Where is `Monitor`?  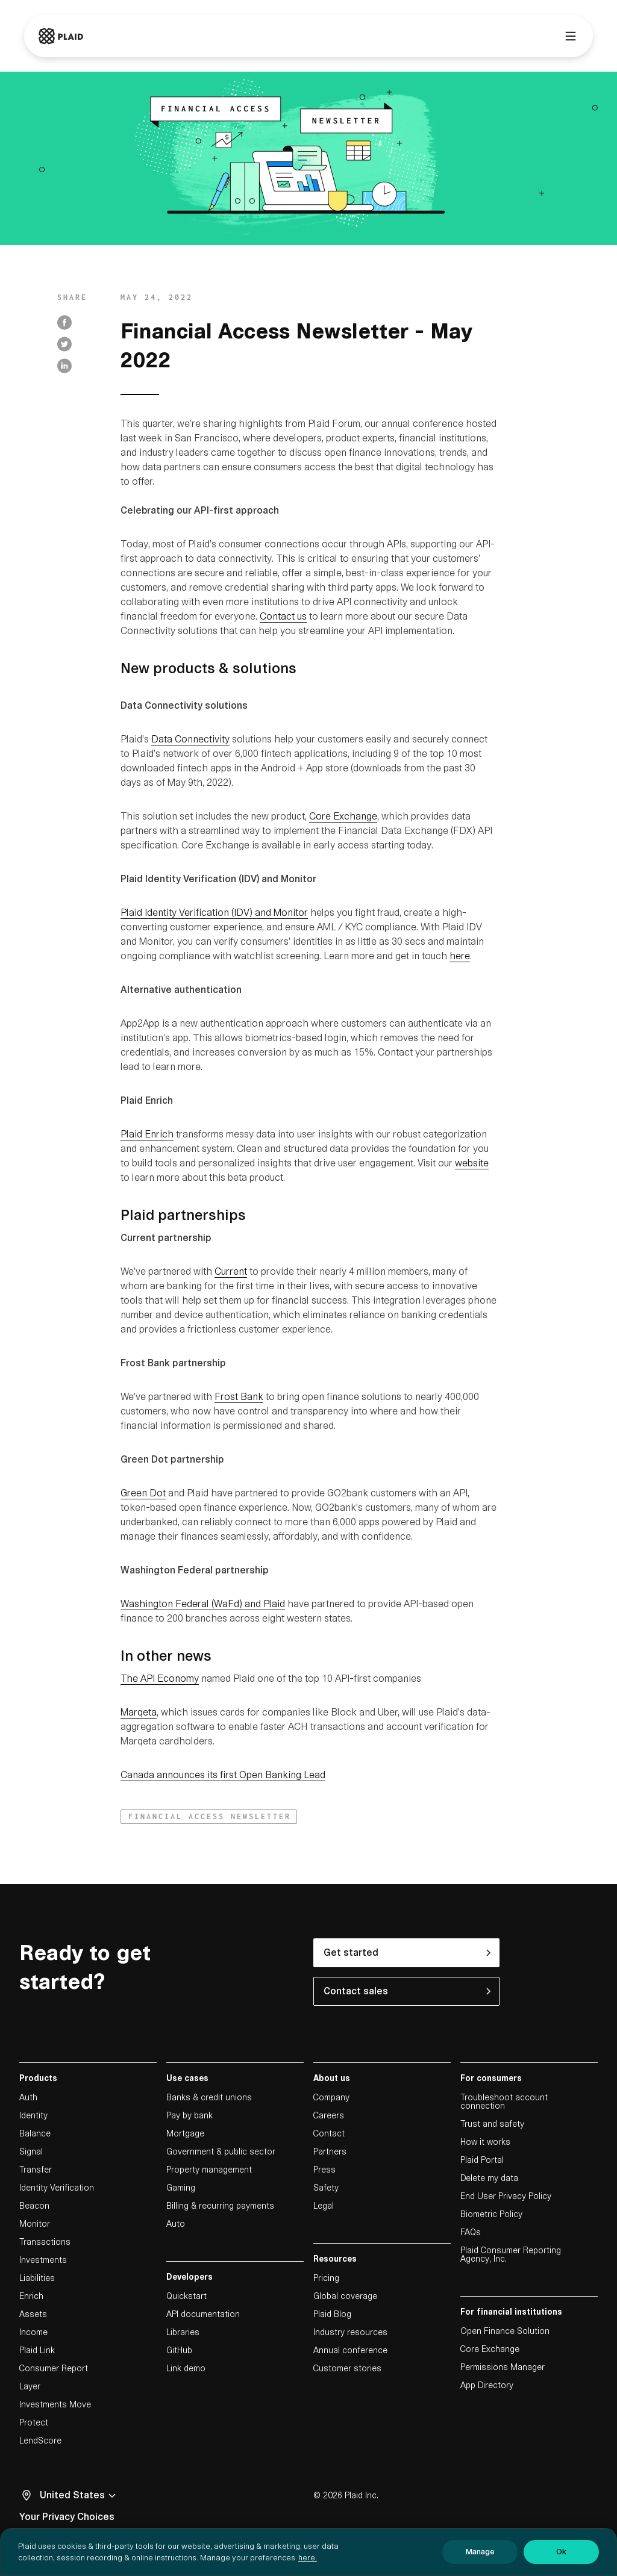 Monitor is located at coordinates (34, 2224).